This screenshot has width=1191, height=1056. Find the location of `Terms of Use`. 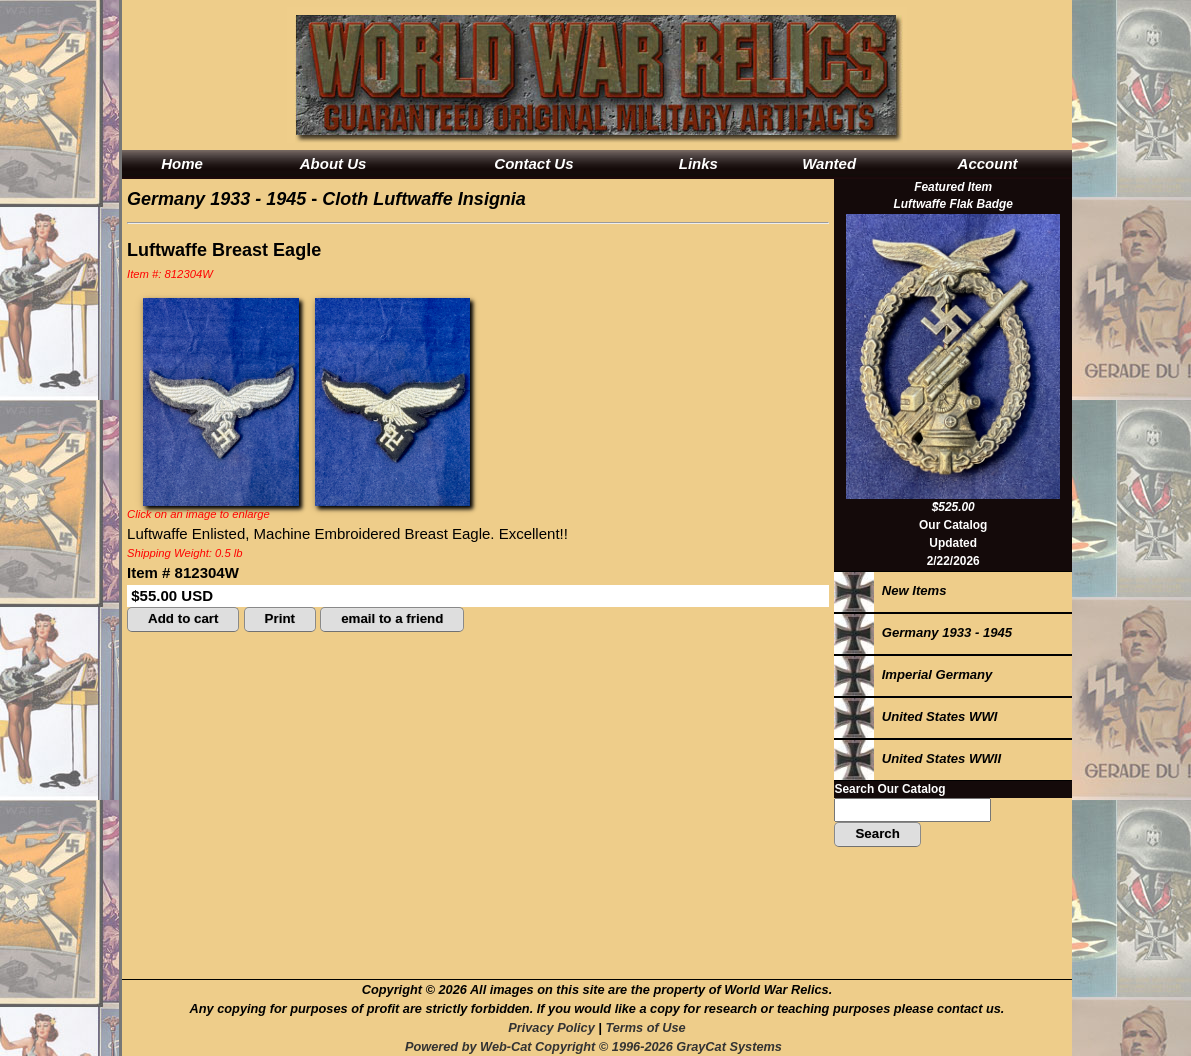

Terms of Use is located at coordinates (645, 1027).